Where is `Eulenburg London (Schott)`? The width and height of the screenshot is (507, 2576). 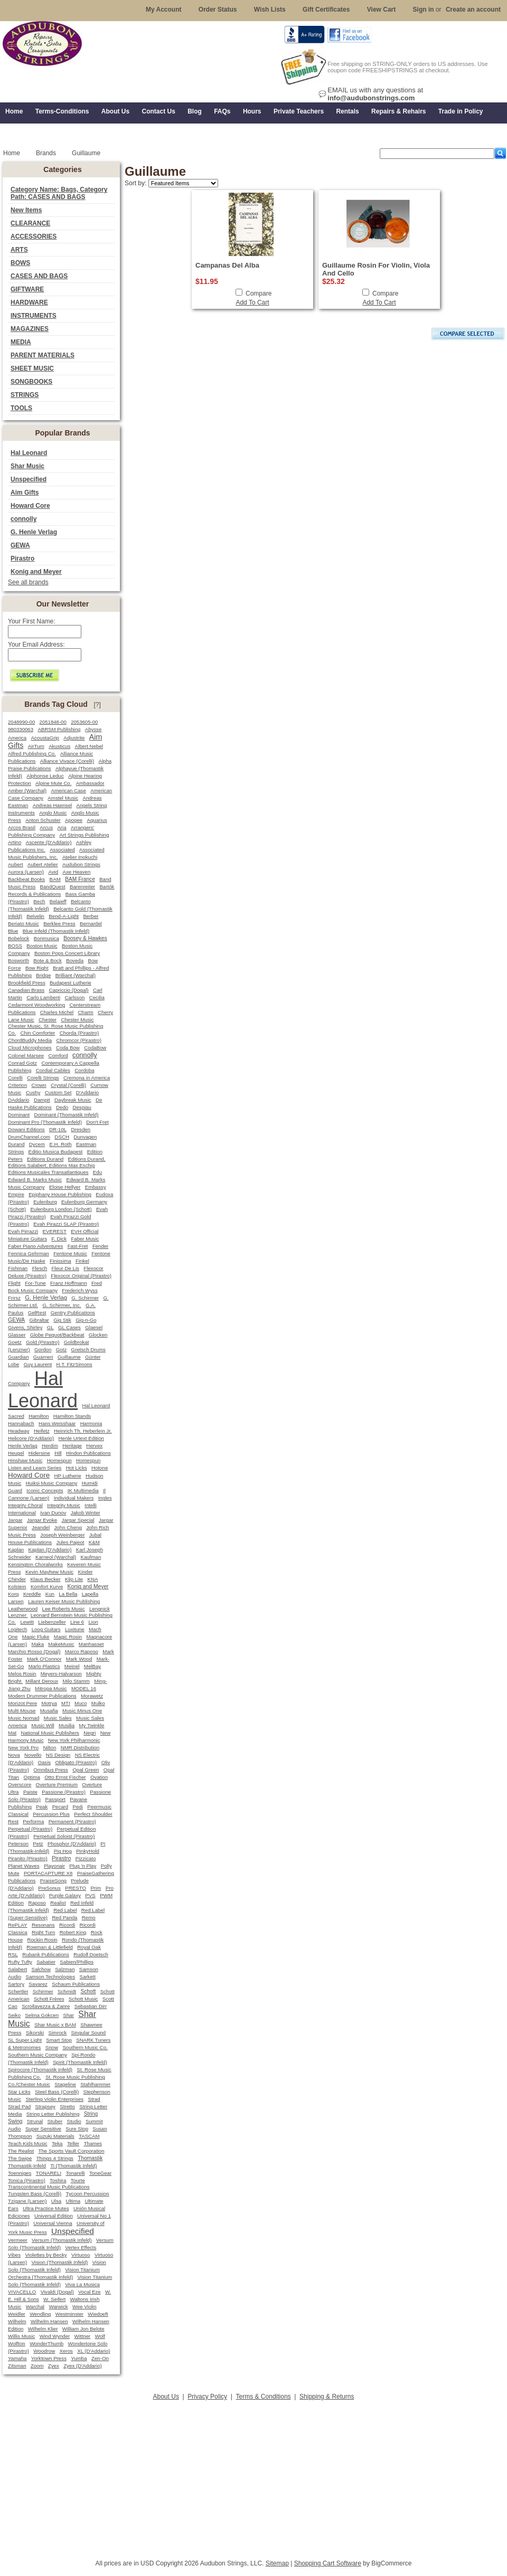
Eulenburg London (Schott) is located at coordinates (60, 1209).